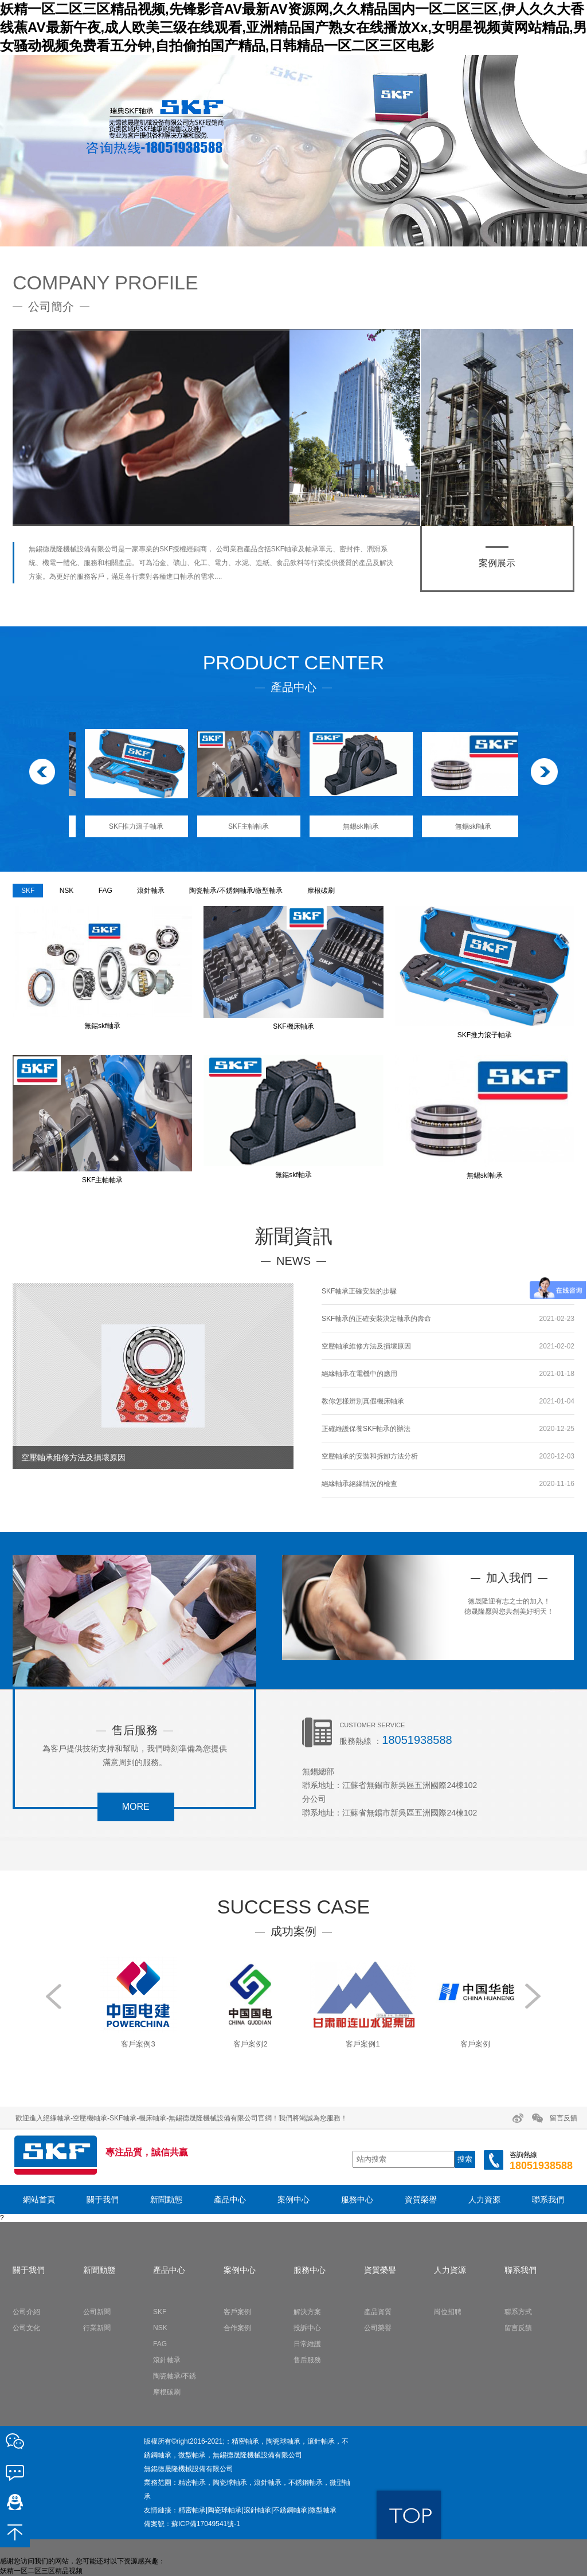  I want to click on 不銹鋼軸承, so click(290, 2510).